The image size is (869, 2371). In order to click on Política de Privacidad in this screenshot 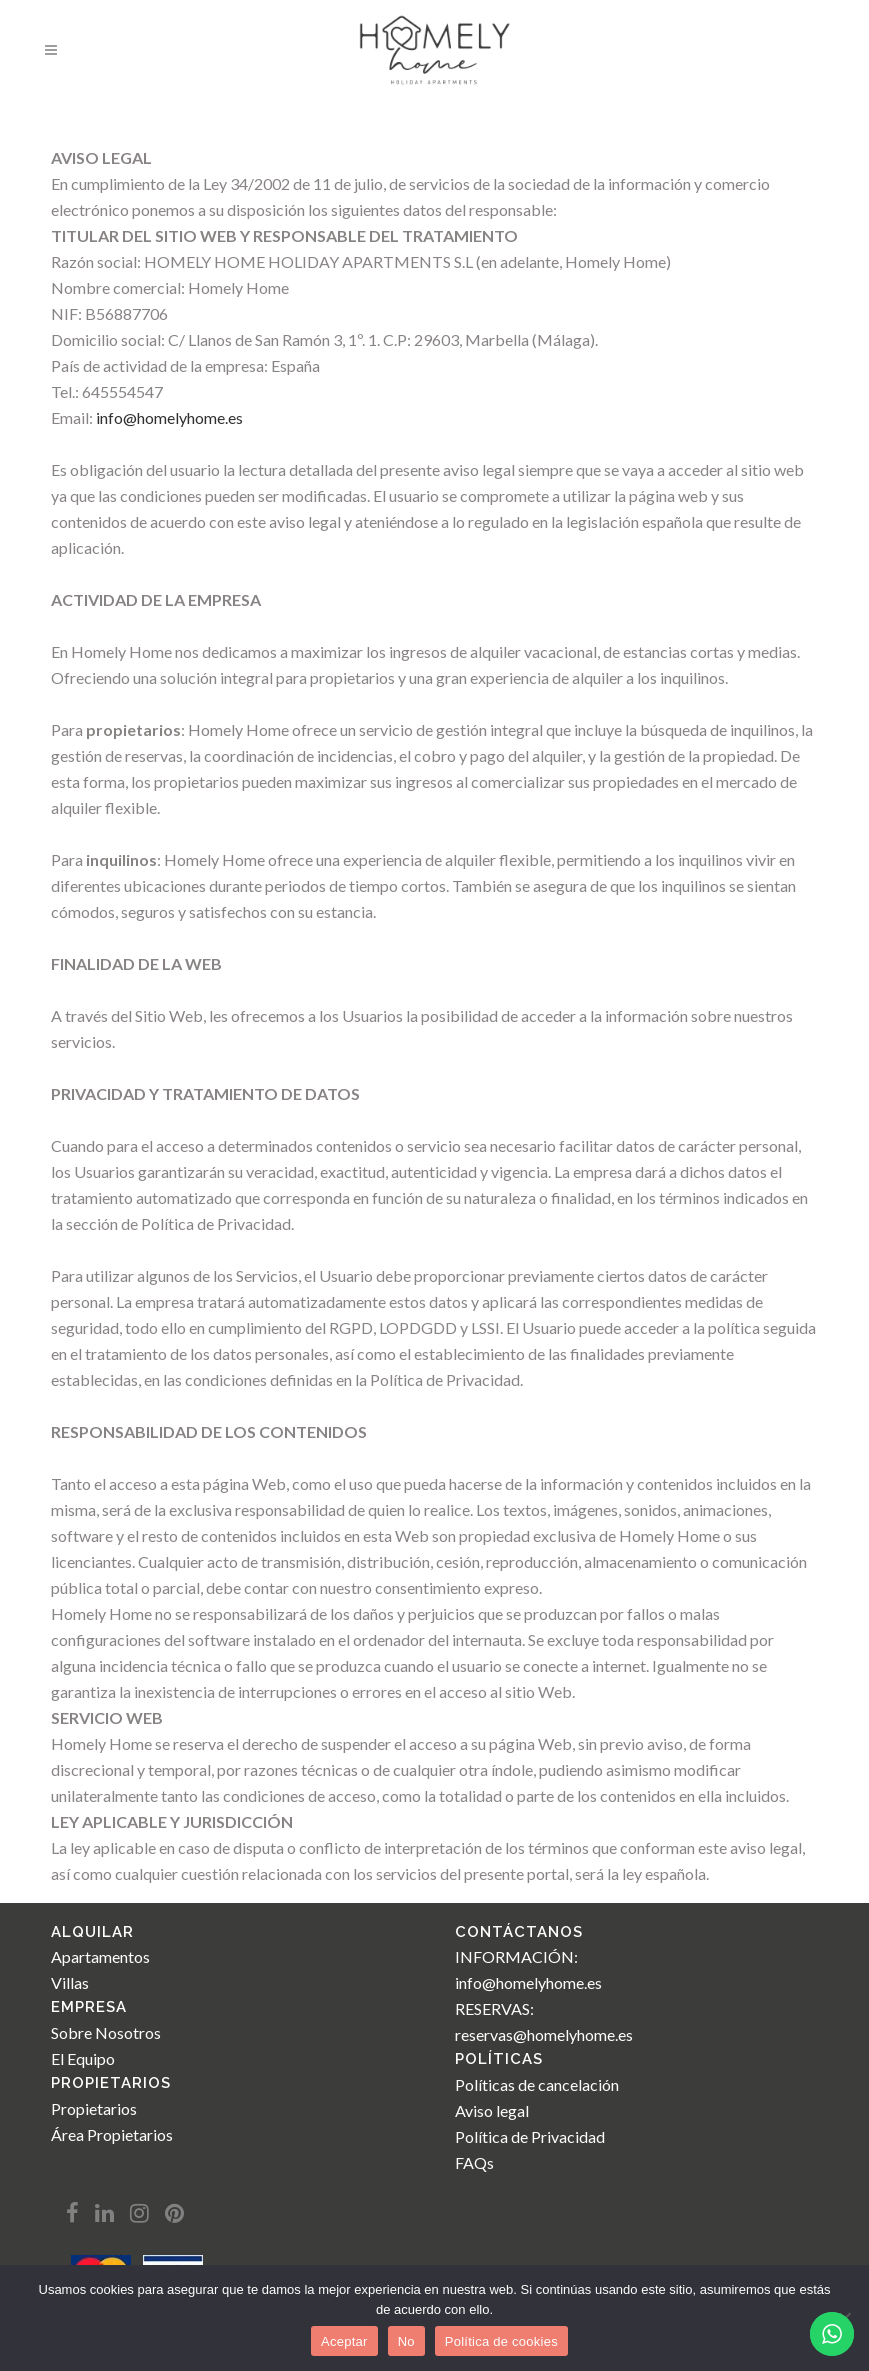, I will do `click(530, 2136)`.